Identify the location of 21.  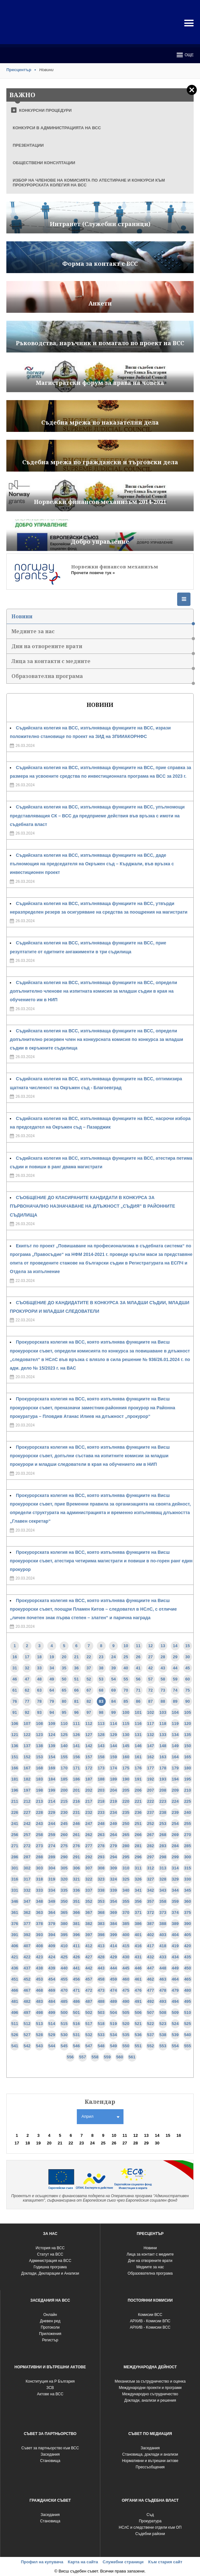
(76, 1656).